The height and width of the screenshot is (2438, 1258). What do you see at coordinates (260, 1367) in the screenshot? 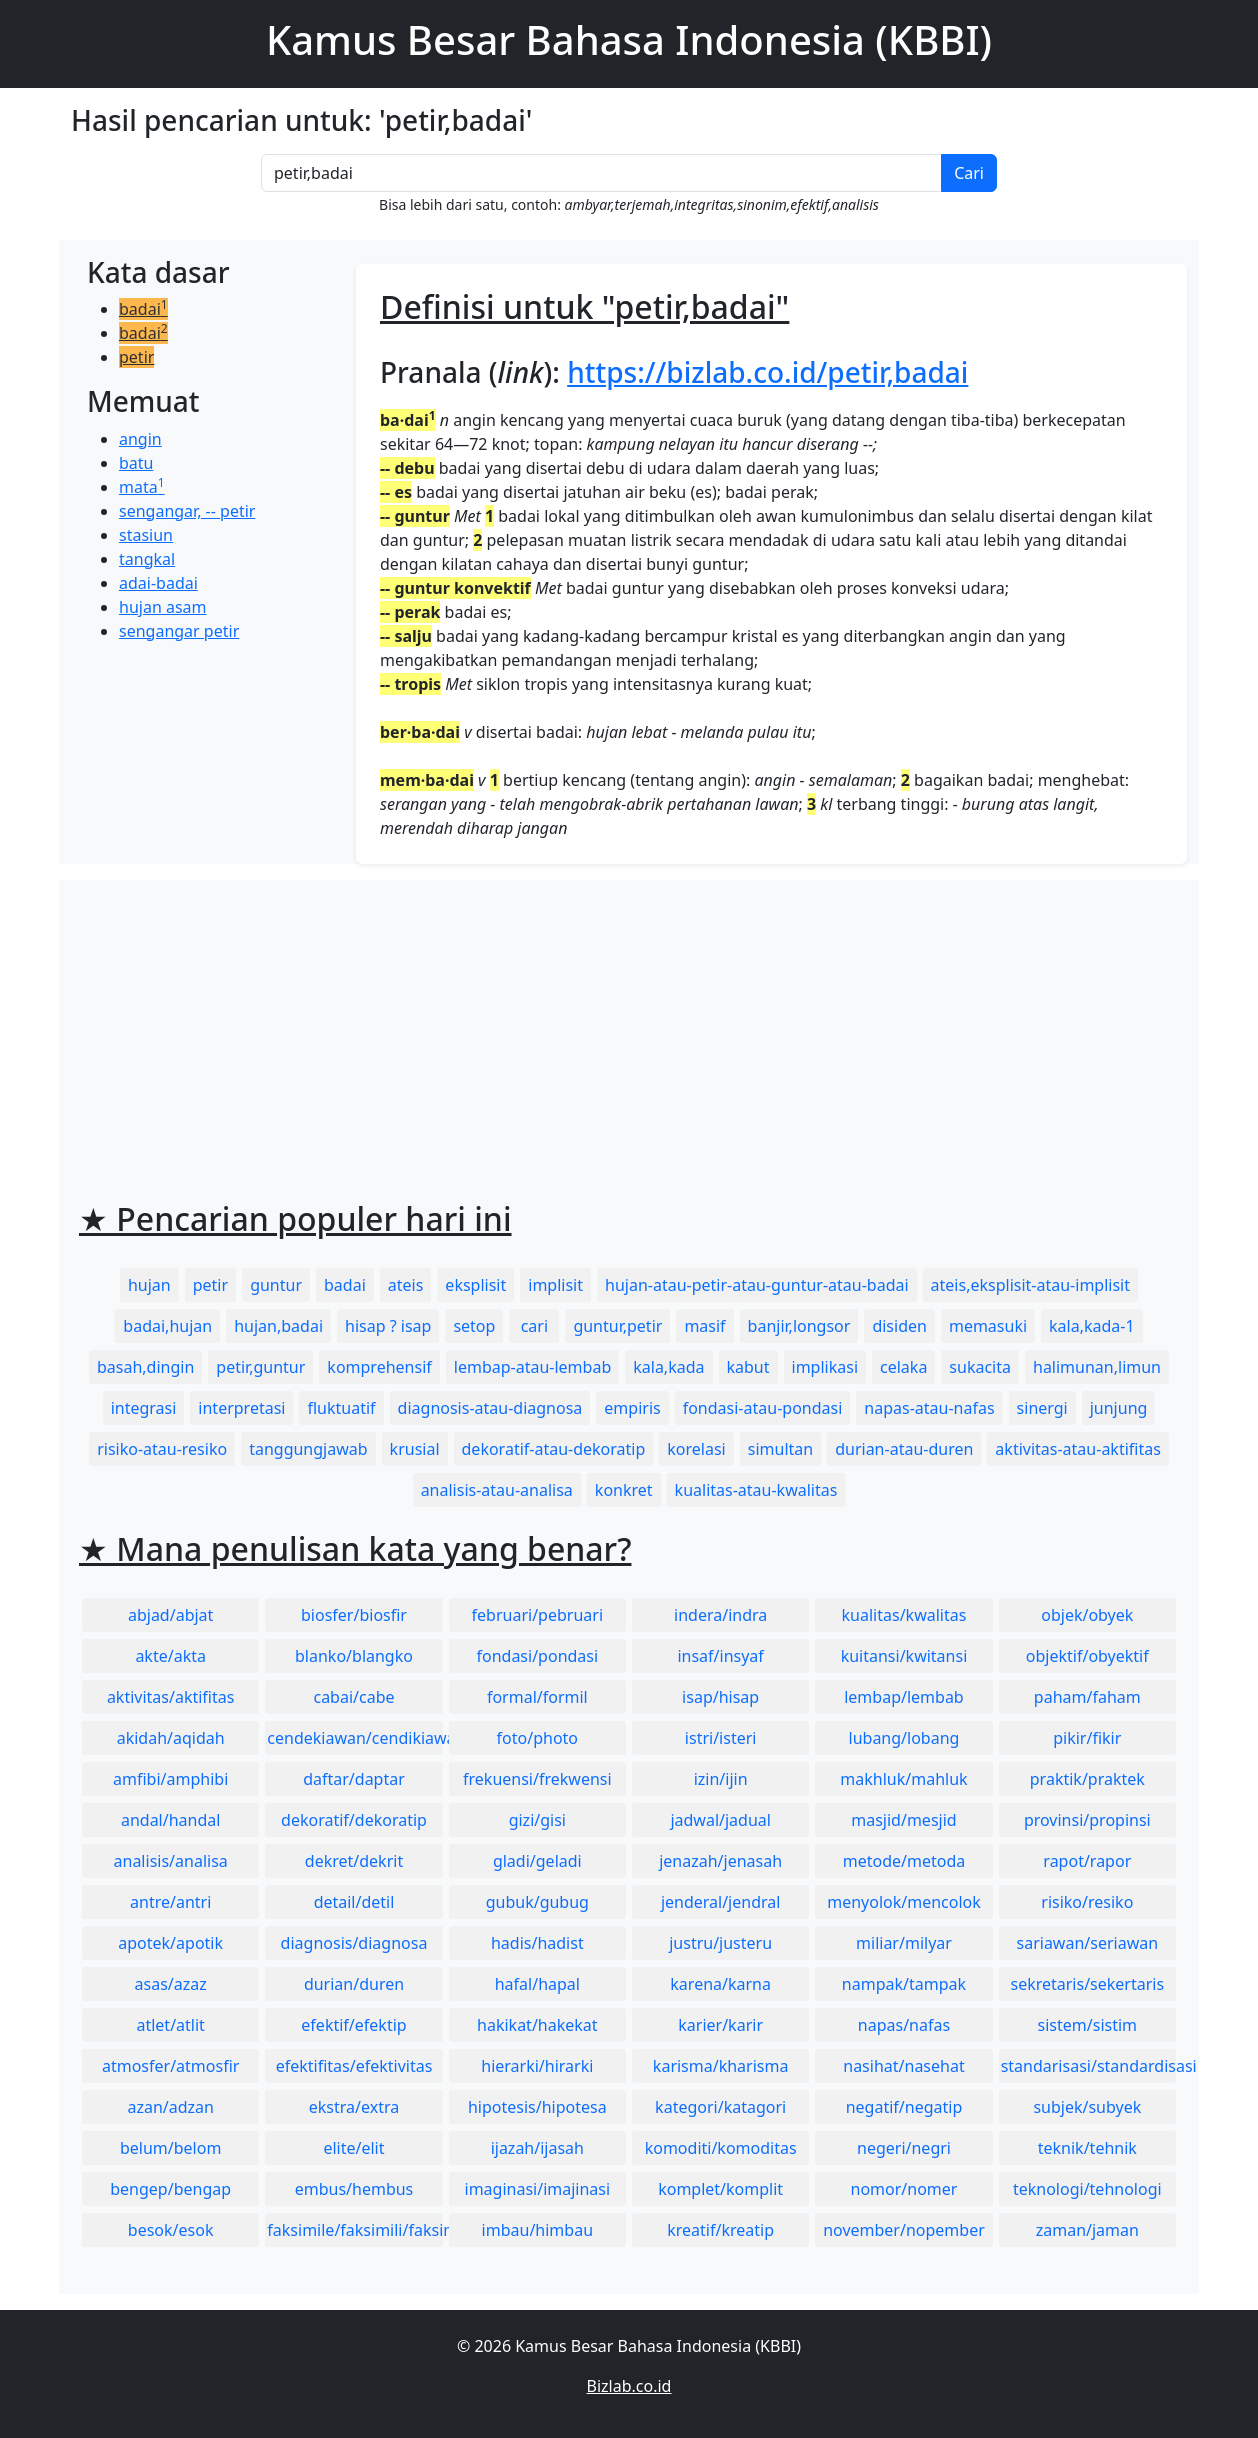
I see `petir,guntur` at bounding box center [260, 1367].